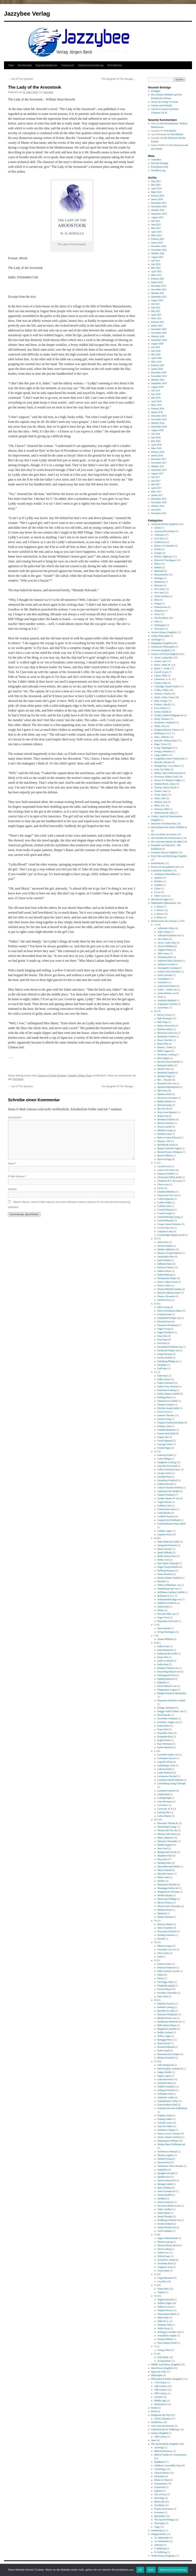 Image resolution: width=196 pixels, height=2576 pixels. Describe the element at coordinates (160, 2400) in the screenshot. I see `Middle Ages` at that location.